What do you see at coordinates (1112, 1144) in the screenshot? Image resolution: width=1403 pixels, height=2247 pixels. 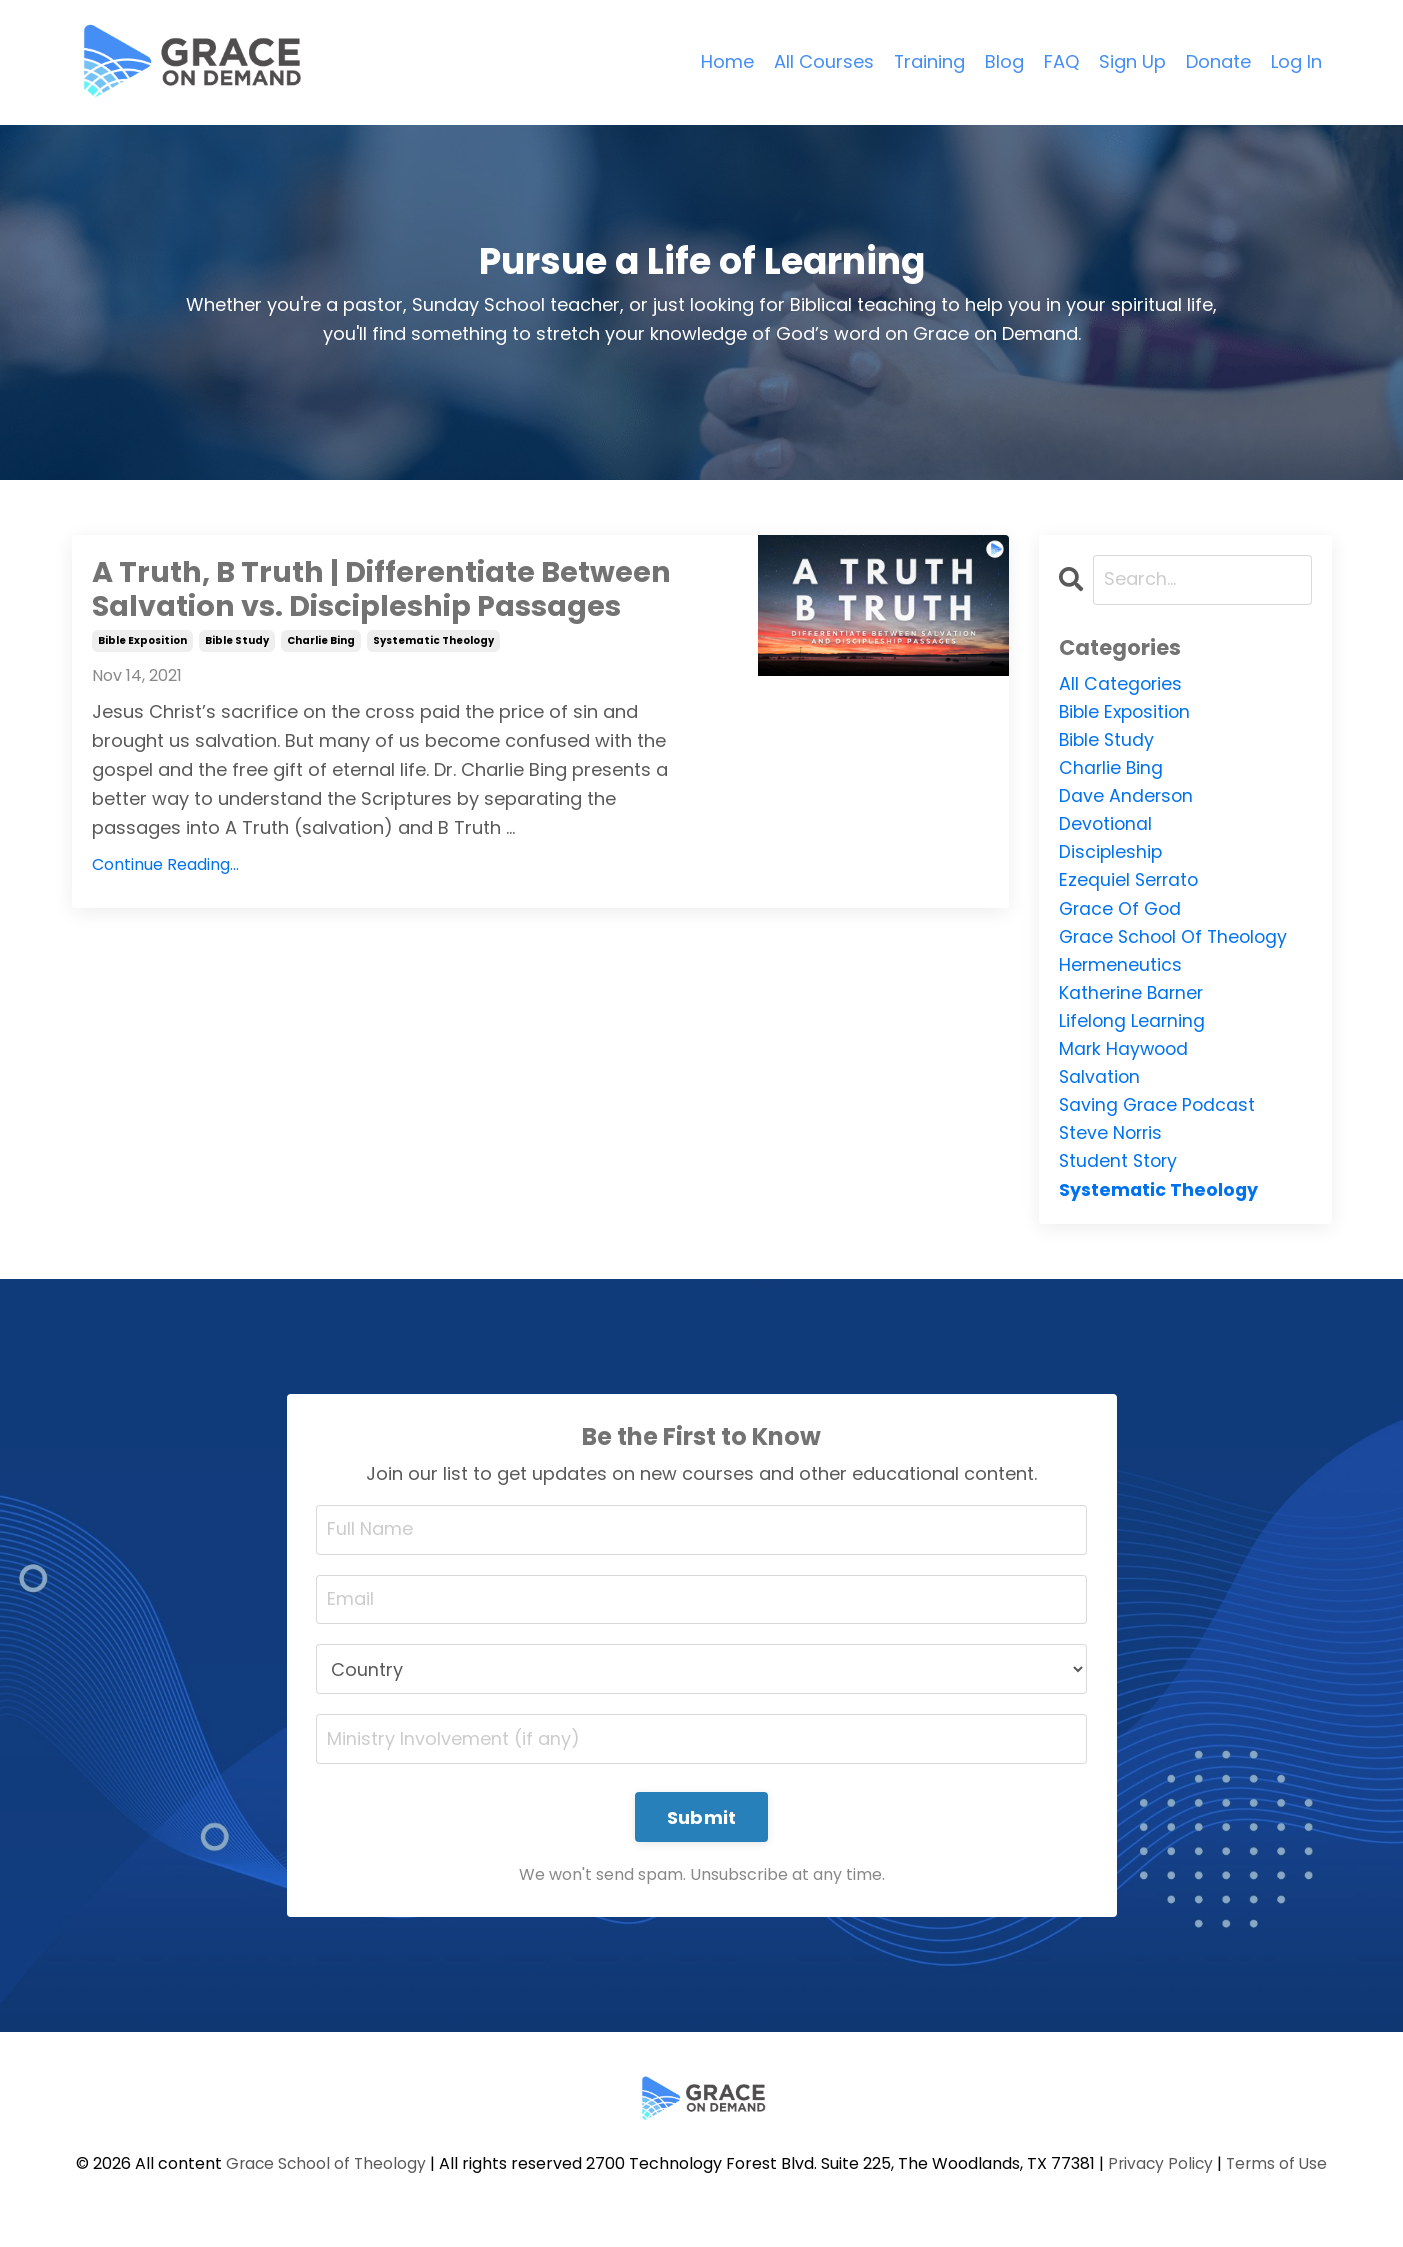 I see `steve norris` at bounding box center [1112, 1144].